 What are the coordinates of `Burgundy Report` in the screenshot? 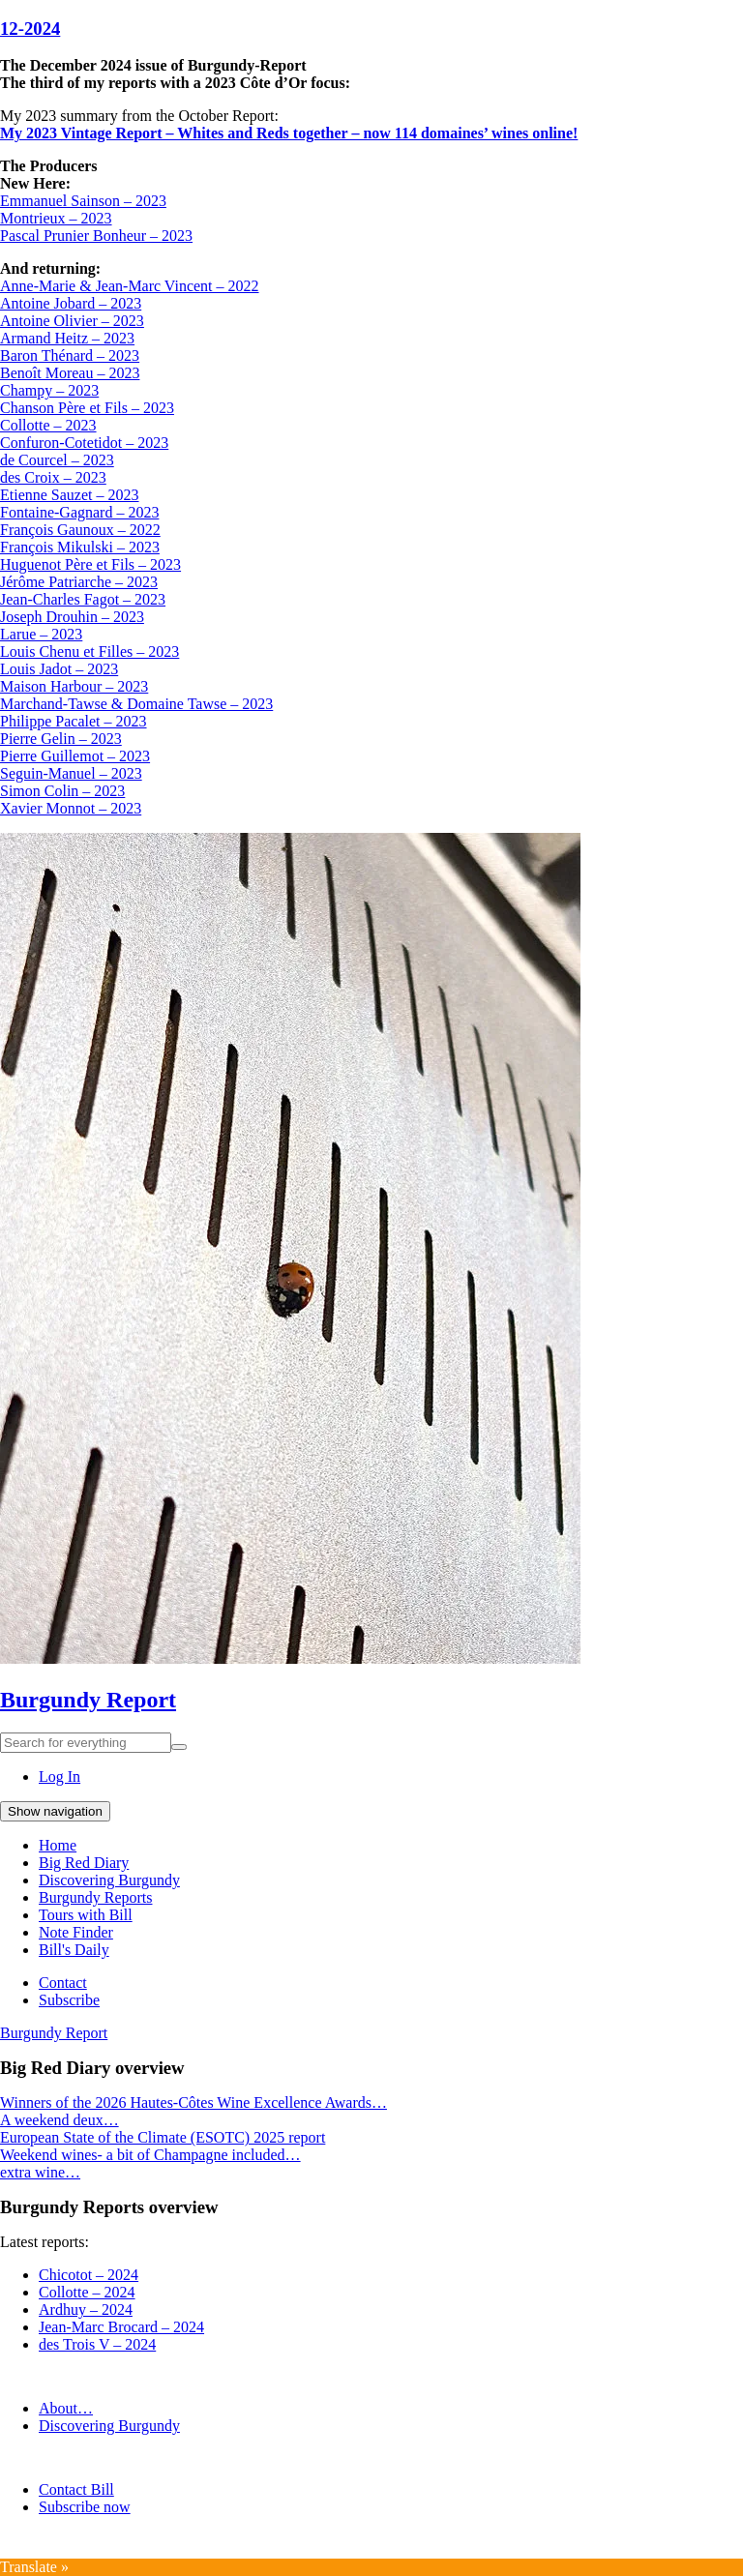 It's located at (88, 1699).